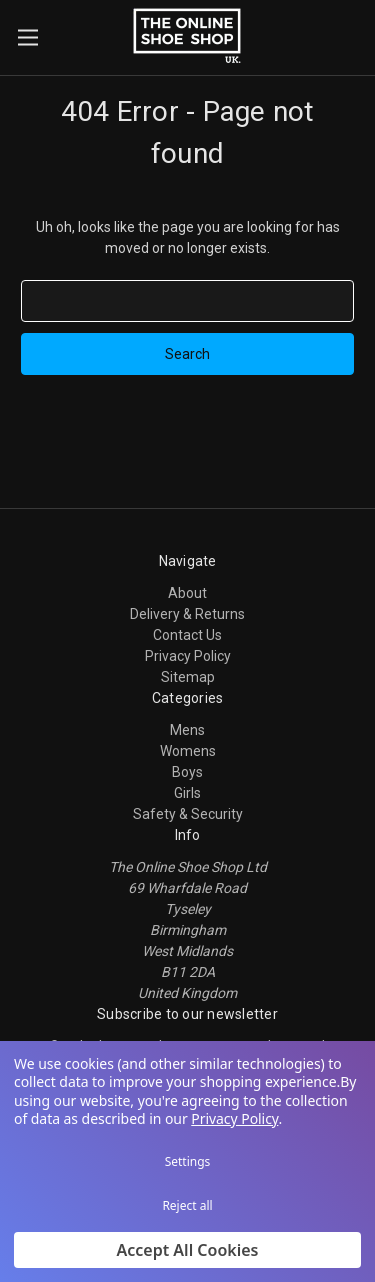 The image size is (375, 1282). I want to click on Privacy Policy, so click(188, 656).